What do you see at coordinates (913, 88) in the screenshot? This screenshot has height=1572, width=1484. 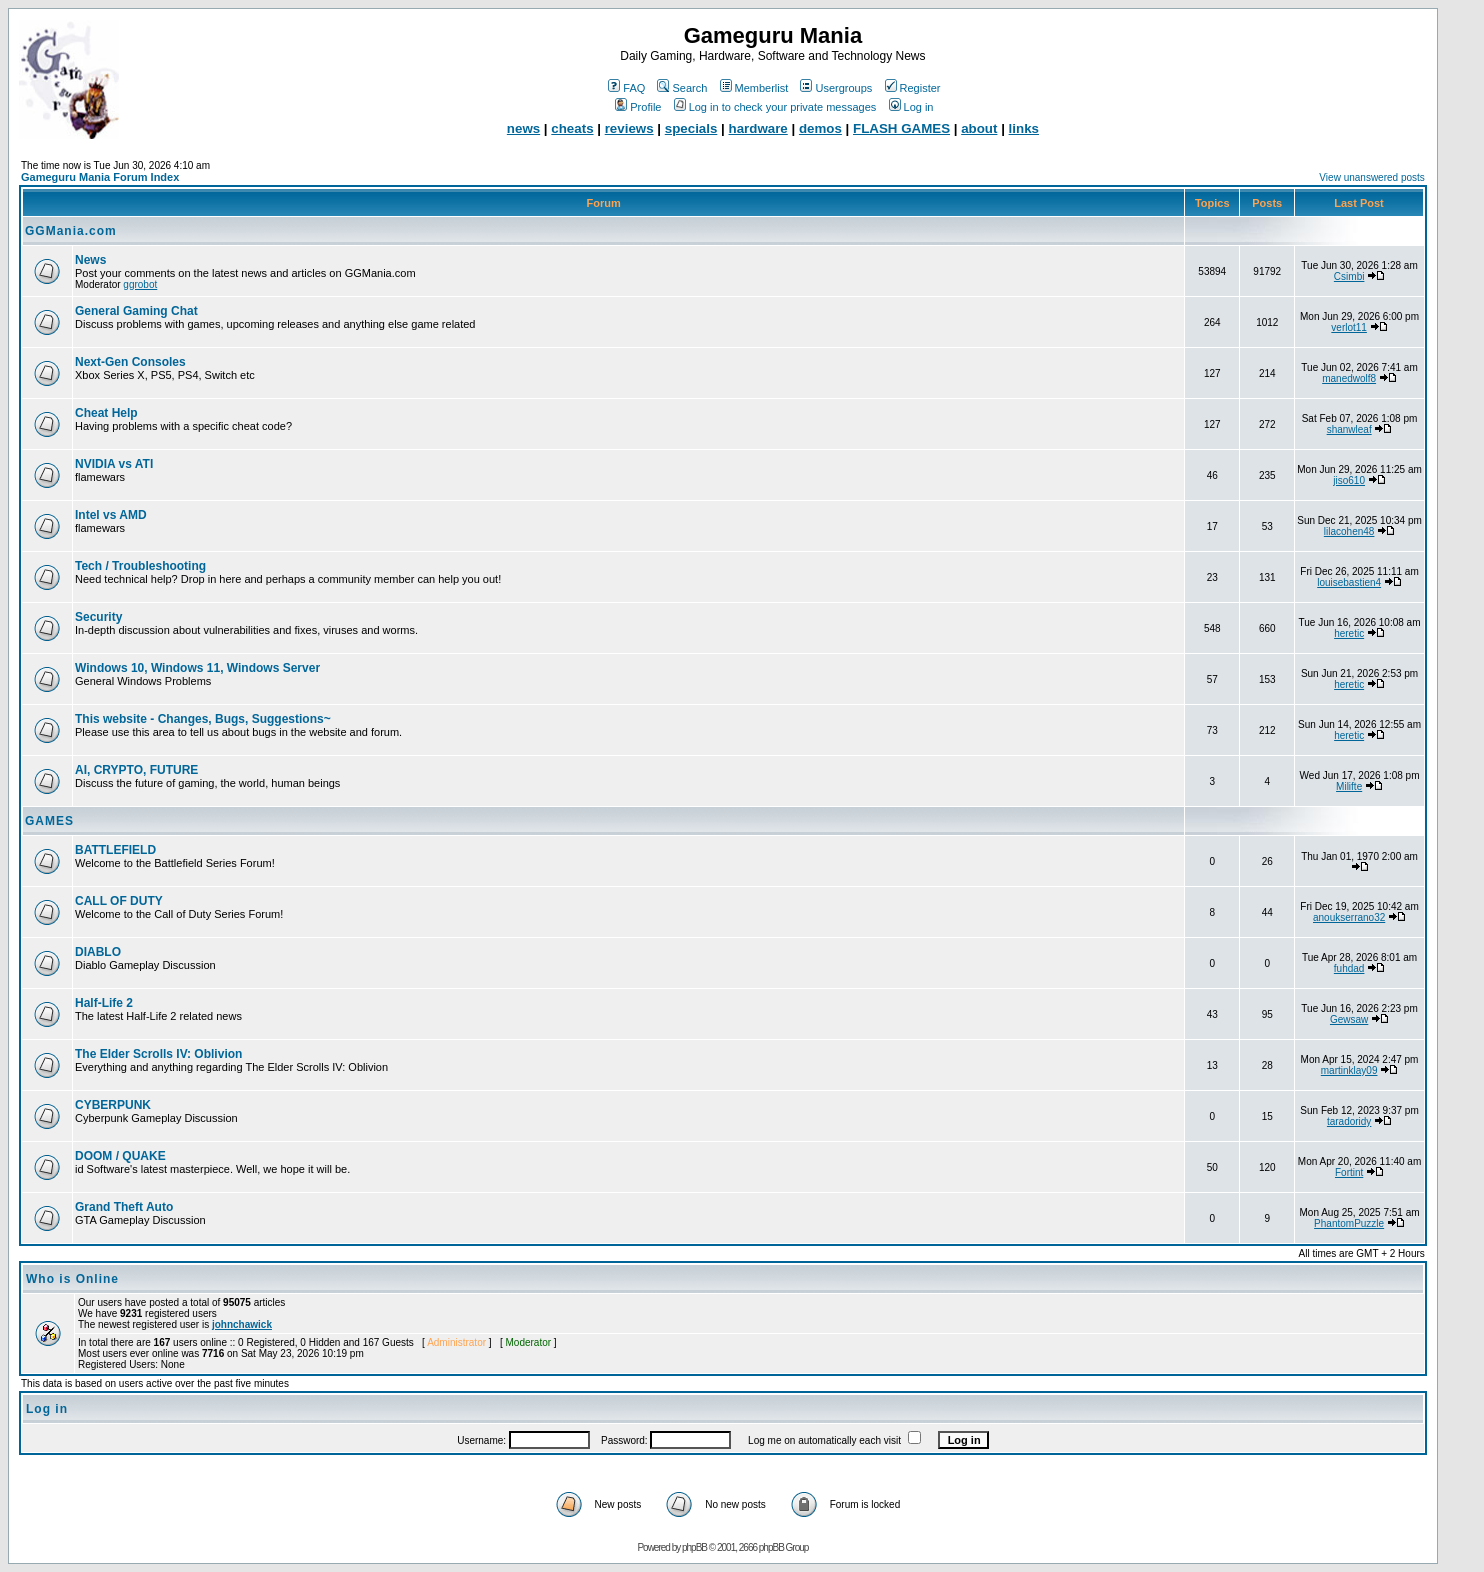 I see `Register` at bounding box center [913, 88].